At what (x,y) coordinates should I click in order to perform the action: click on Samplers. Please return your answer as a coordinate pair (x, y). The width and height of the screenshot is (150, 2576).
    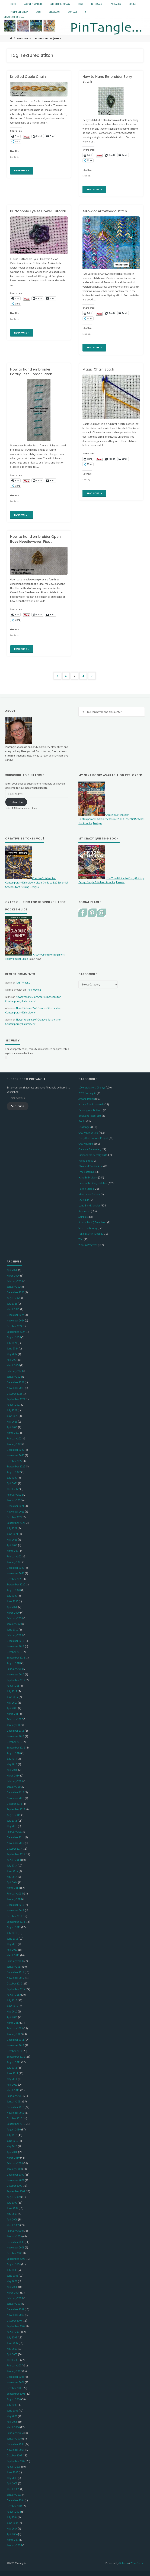
    Looking at the image, I should click on (83, 1216).